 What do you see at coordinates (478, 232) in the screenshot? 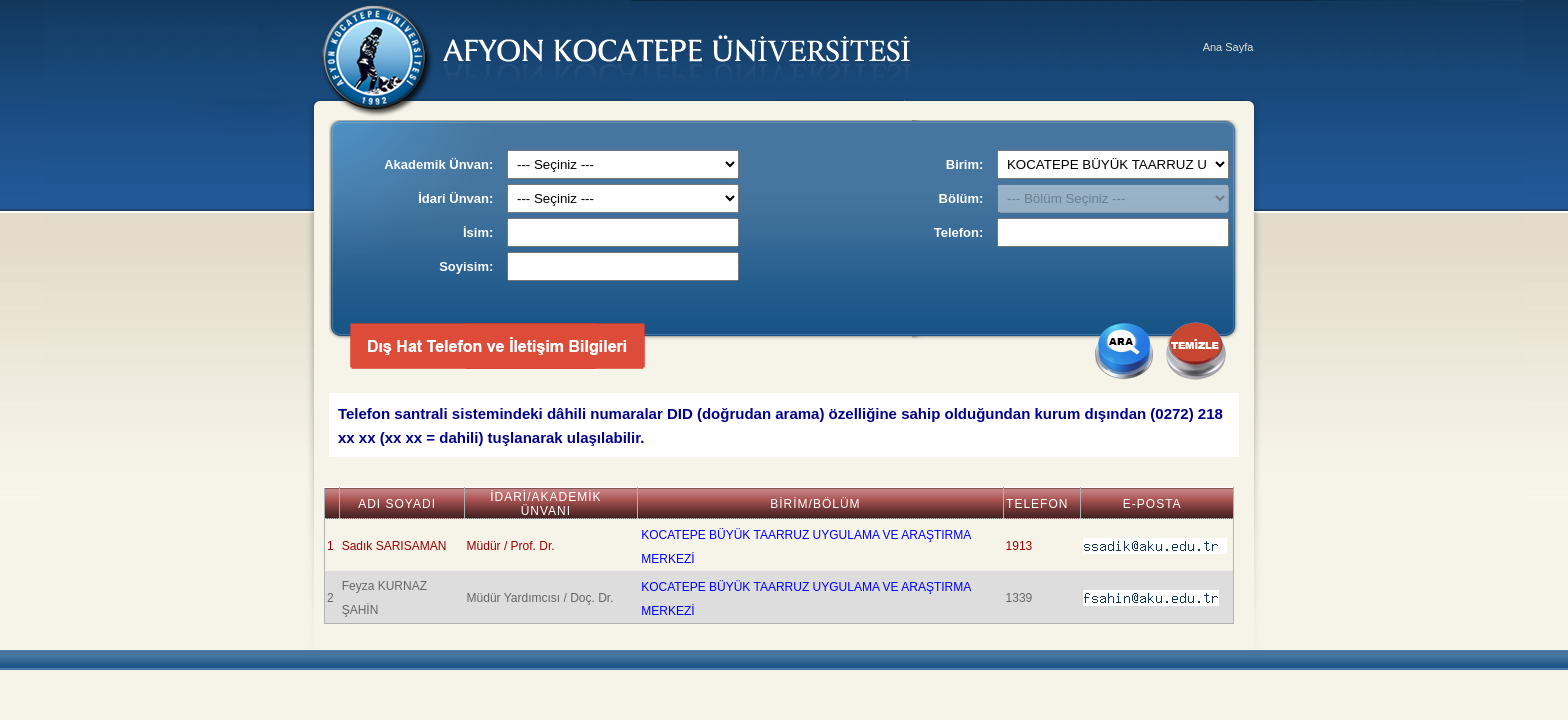
I see `İsim:` at bounding box center [478, 232].